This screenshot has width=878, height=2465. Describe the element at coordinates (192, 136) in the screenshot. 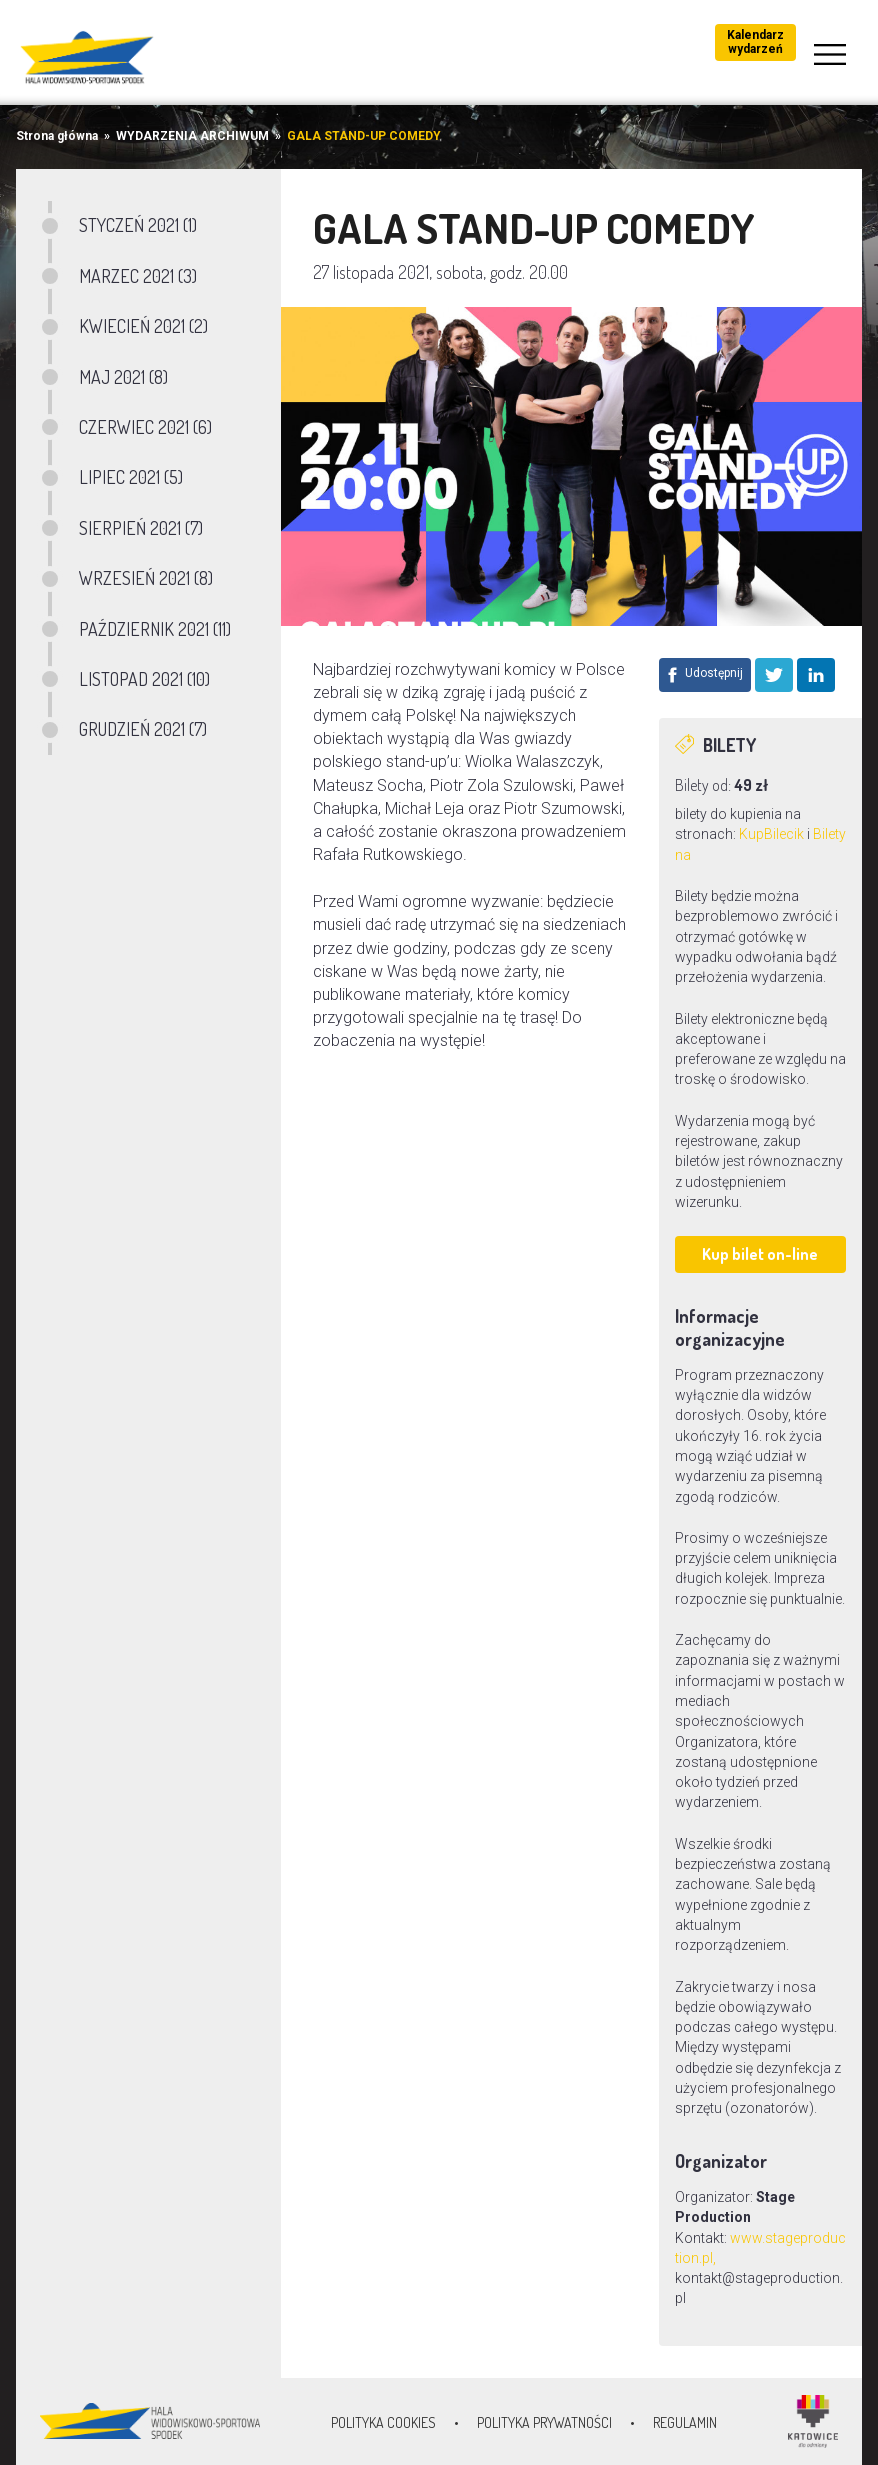

I see `WYDARZENIA ARCHIWUM` at that location.